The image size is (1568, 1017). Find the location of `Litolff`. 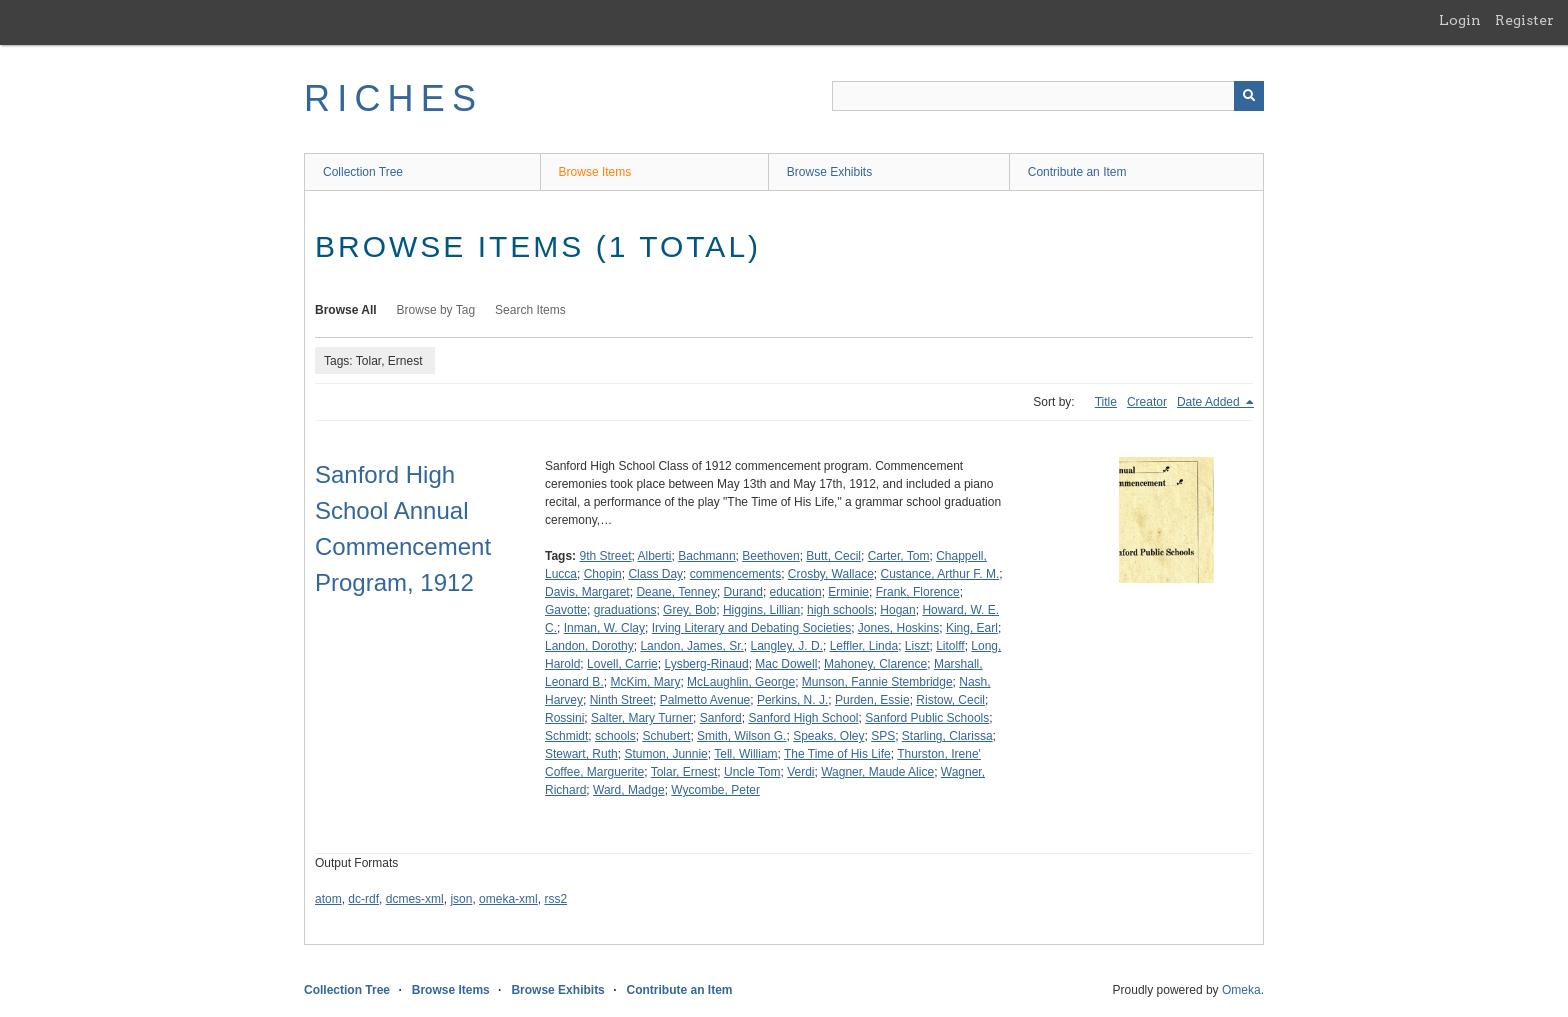

Litolff is located at coordinates (950, 646).